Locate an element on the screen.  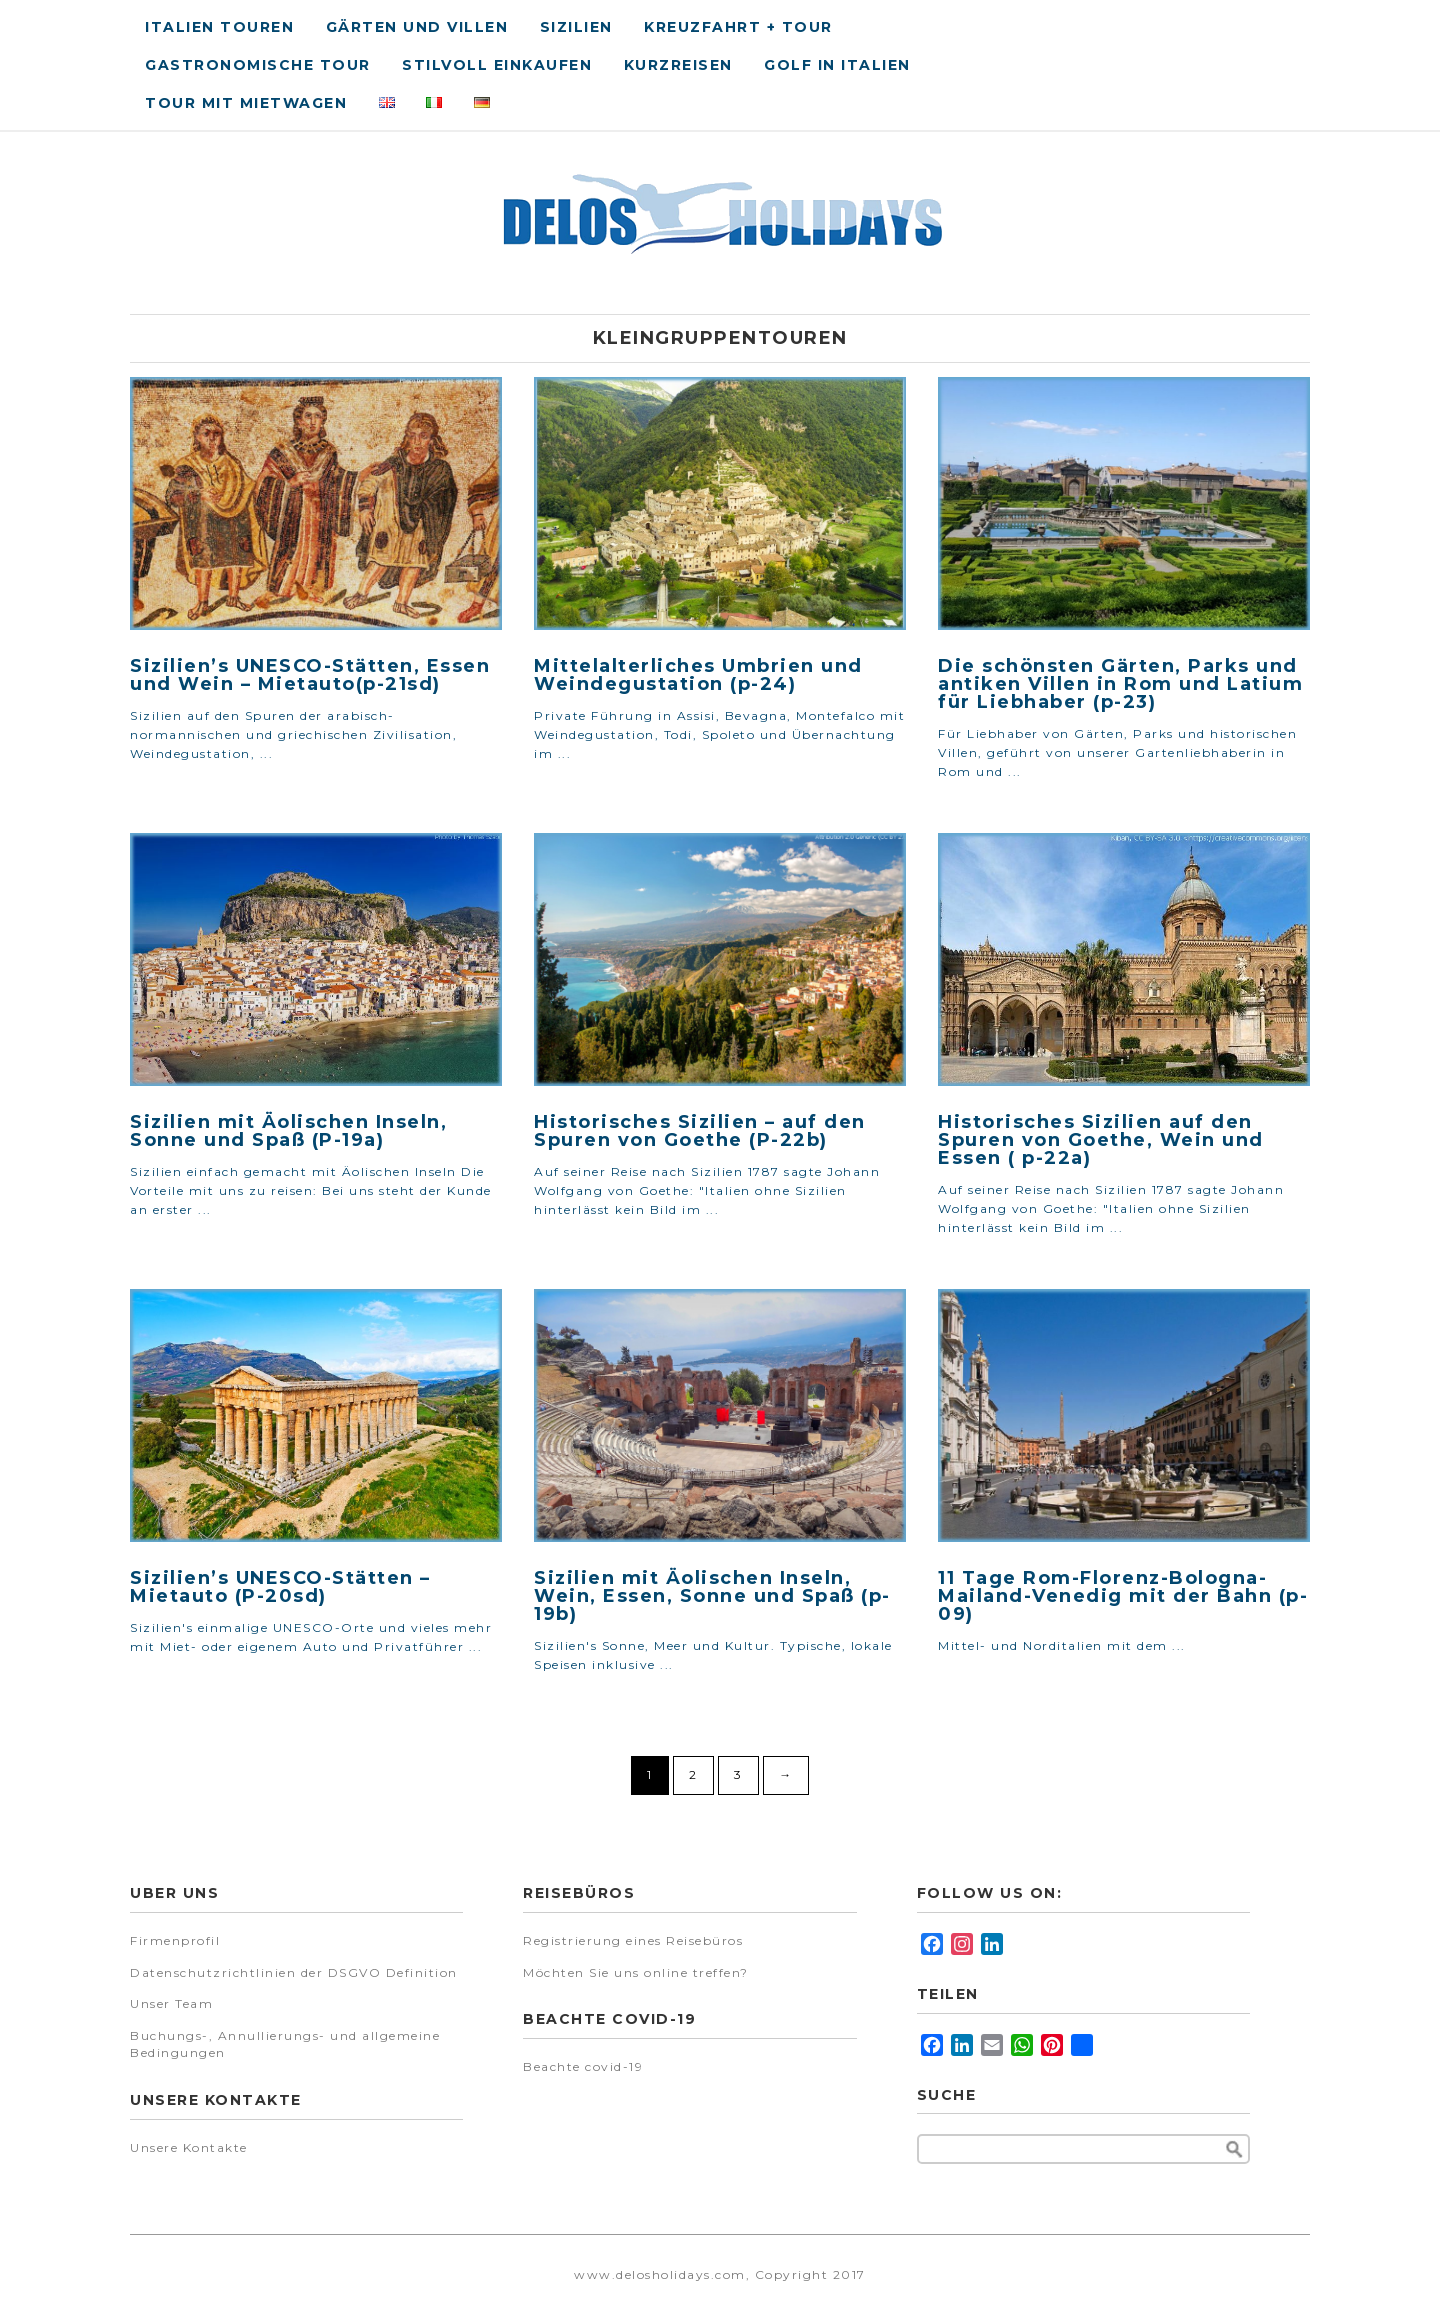
Beachte covid-19 is located at coordinates (583, 2066).